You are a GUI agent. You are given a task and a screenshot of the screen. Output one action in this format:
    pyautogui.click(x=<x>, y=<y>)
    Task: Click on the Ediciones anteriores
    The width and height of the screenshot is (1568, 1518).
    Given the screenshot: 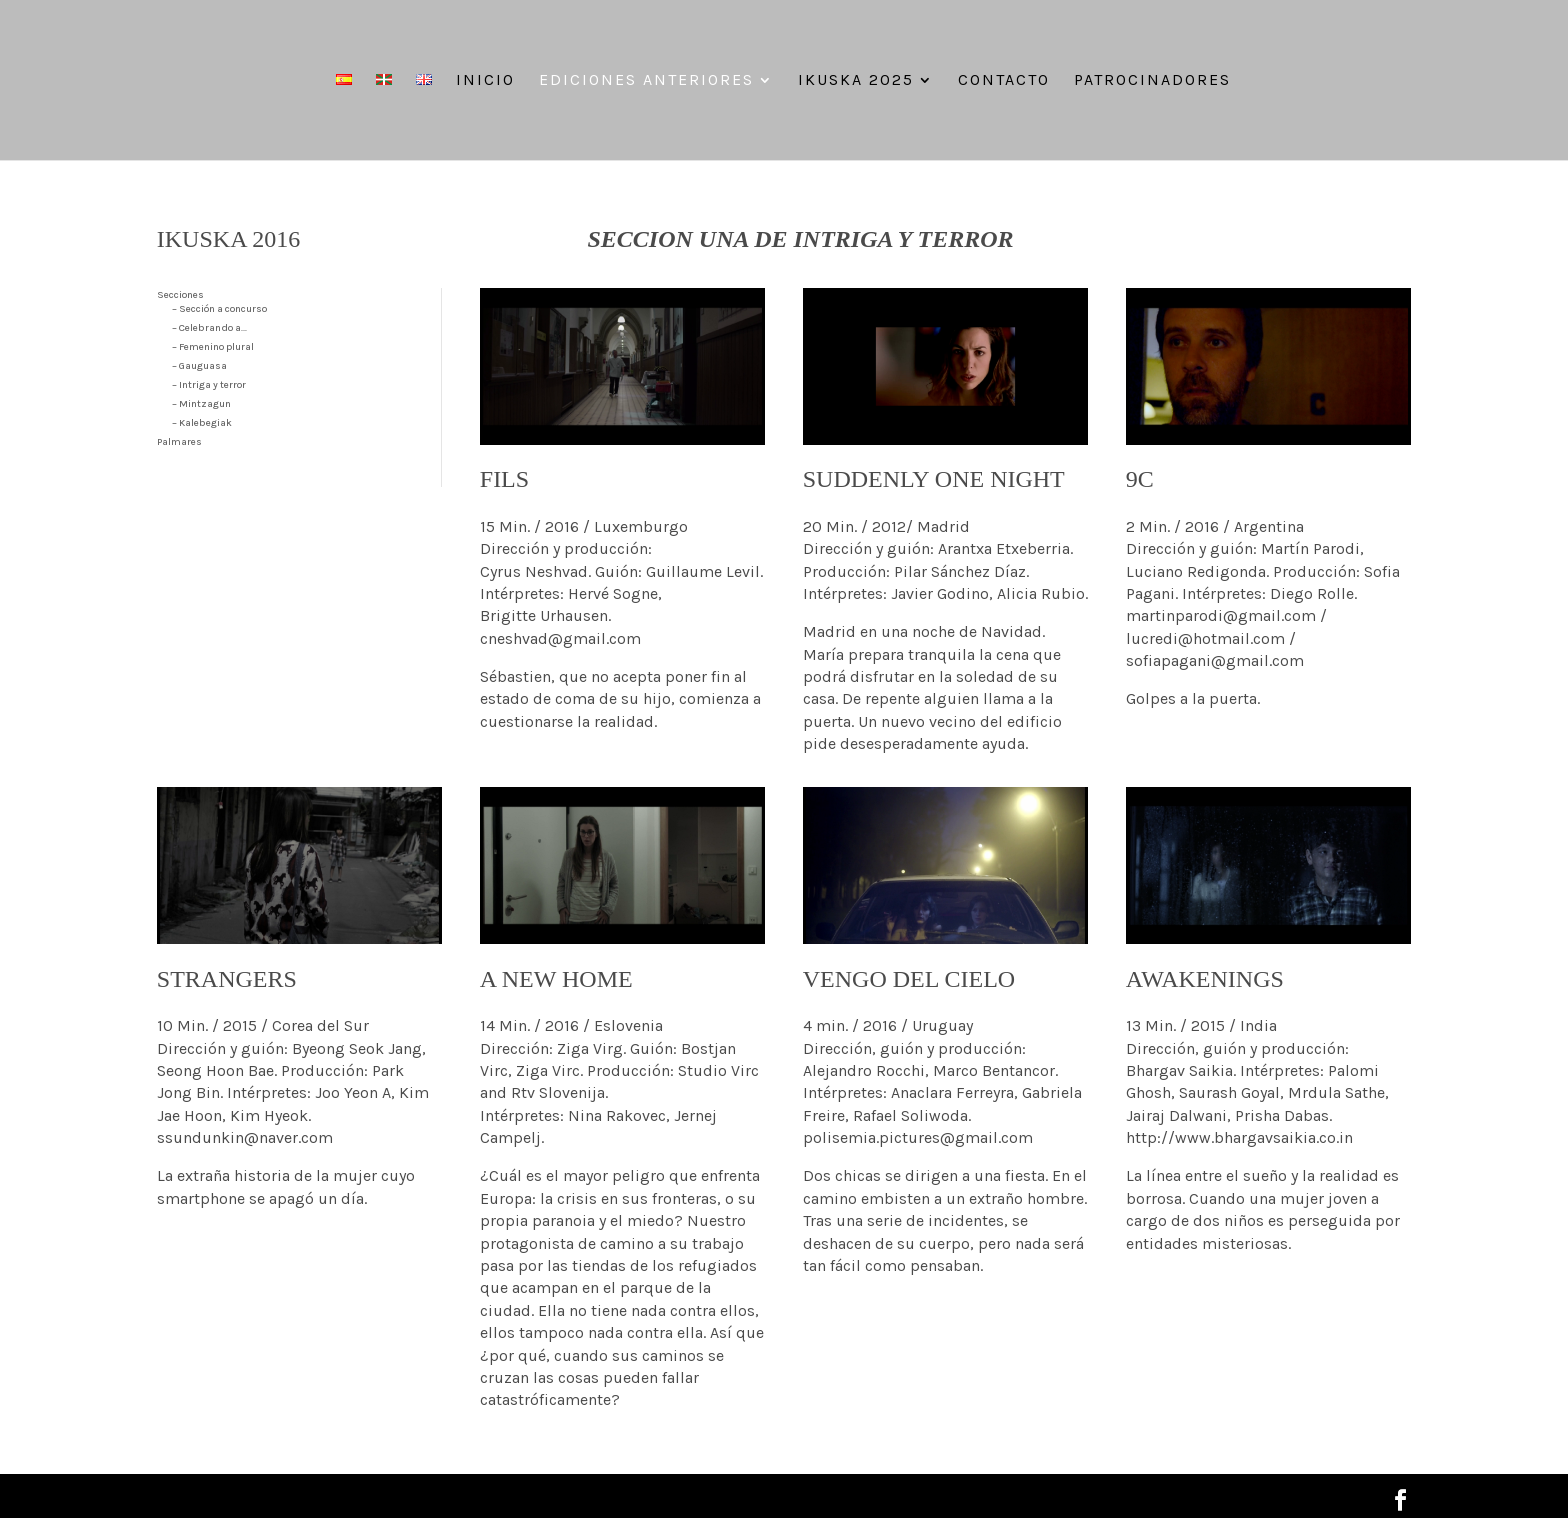 What is the action you would take?
    pyautogui.click(x=646, y=81)
    